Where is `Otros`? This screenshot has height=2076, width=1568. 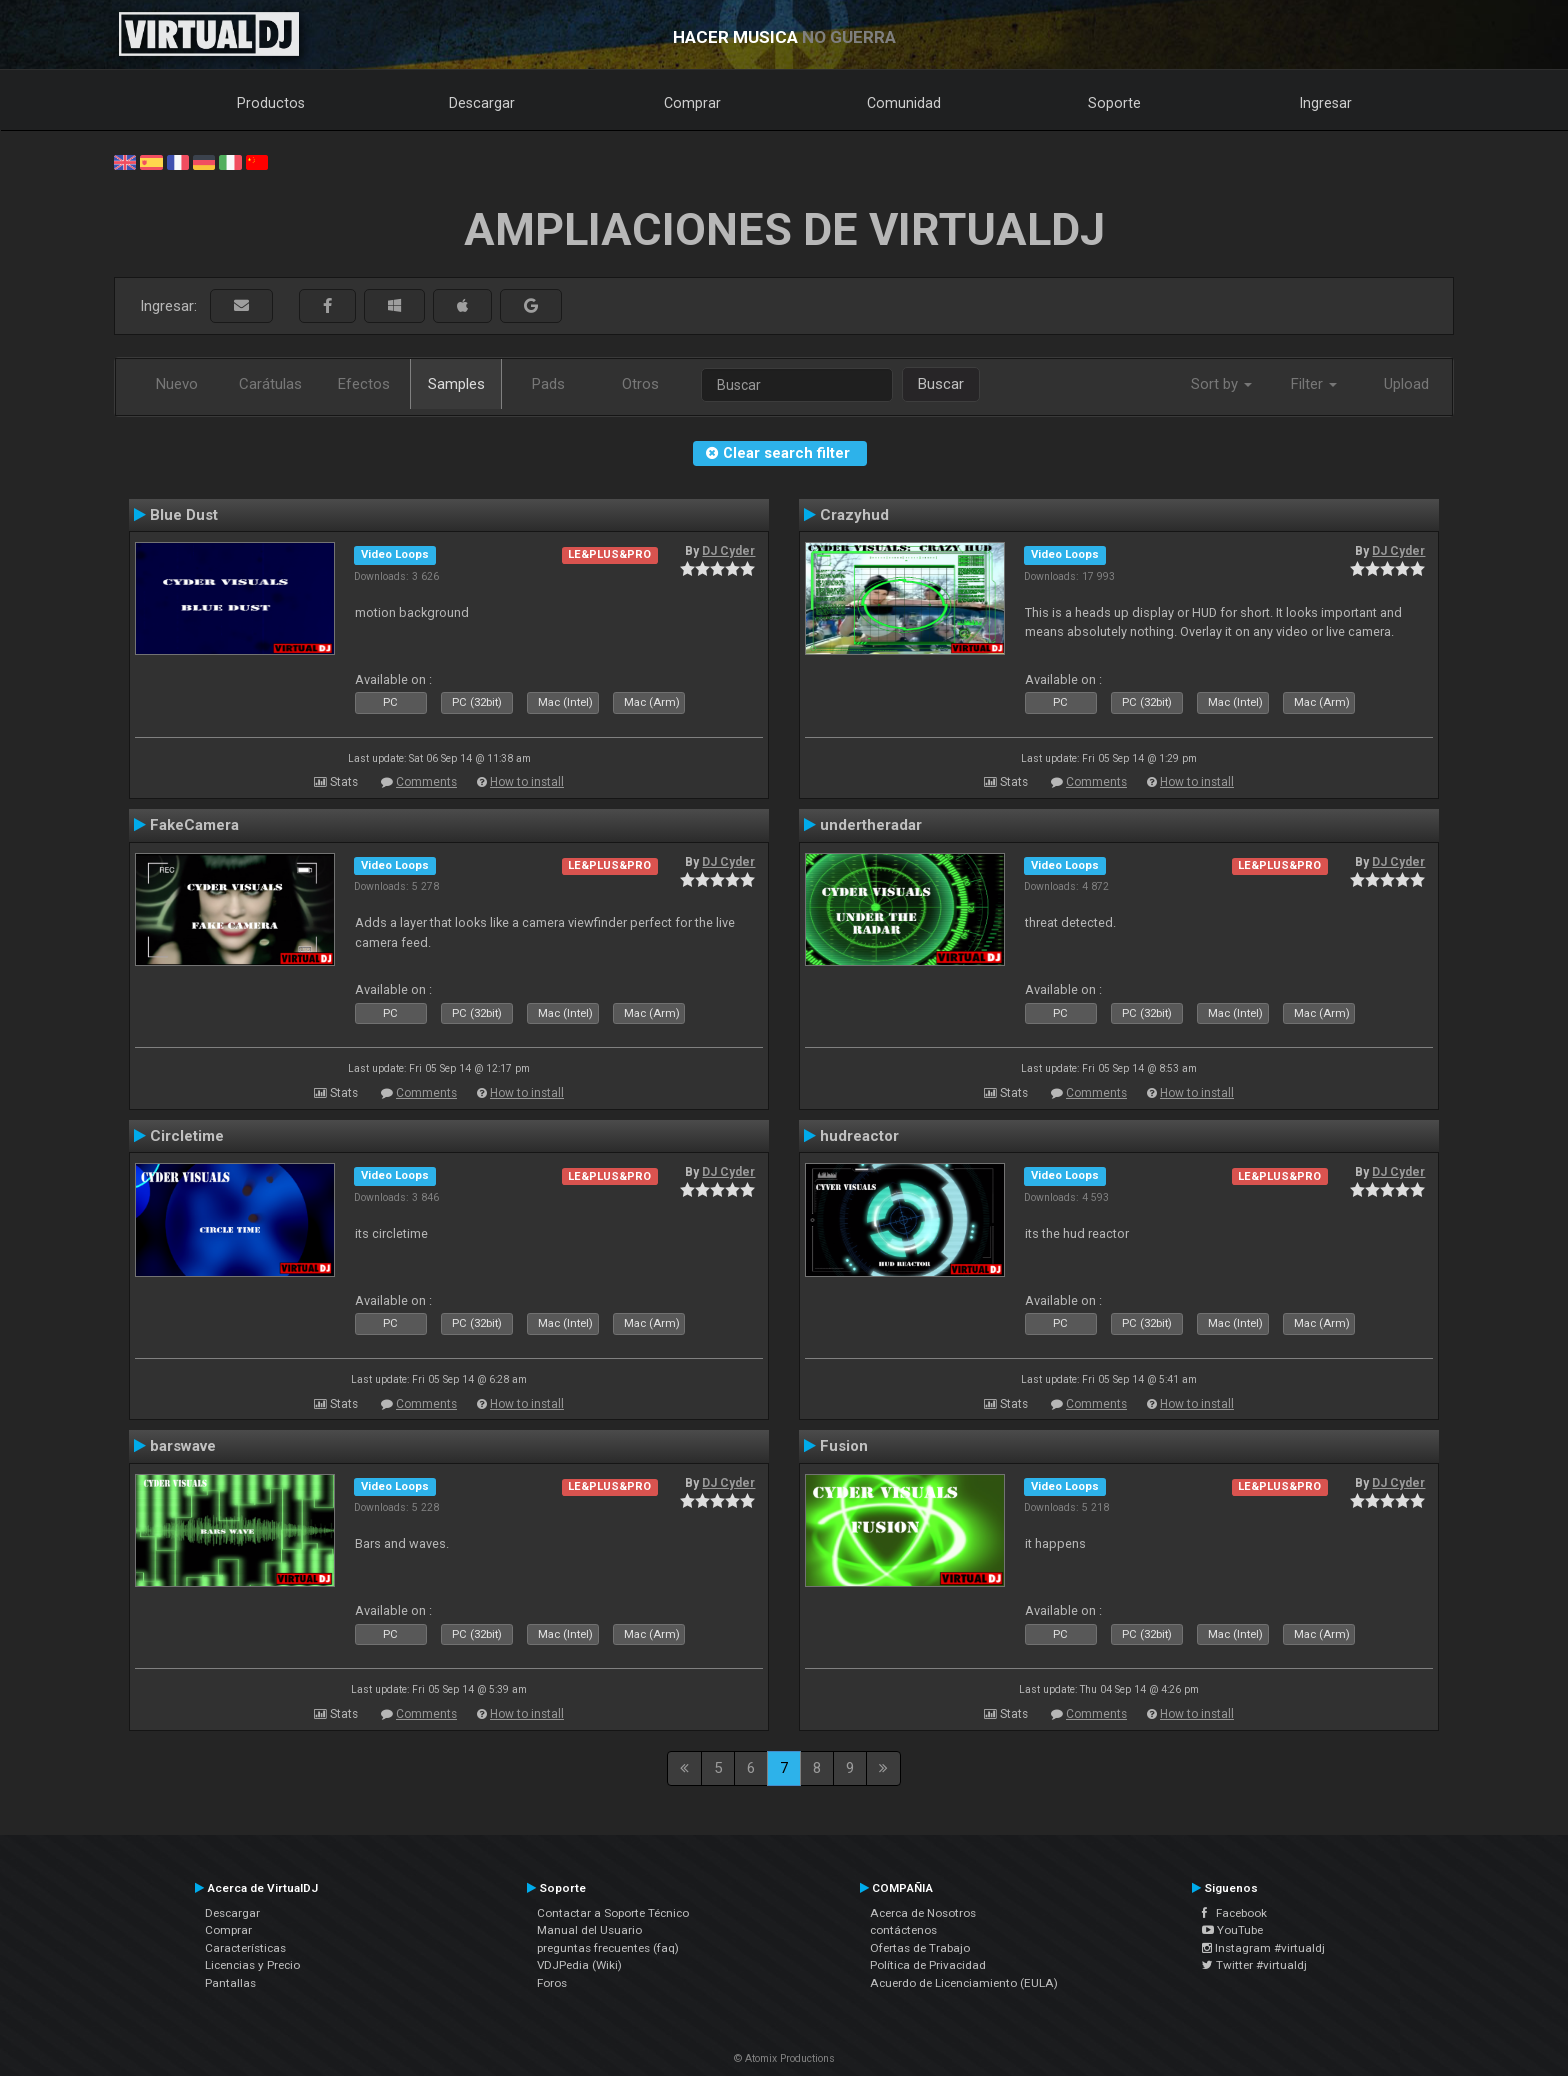 Otros is located at coordinates (640, 384).